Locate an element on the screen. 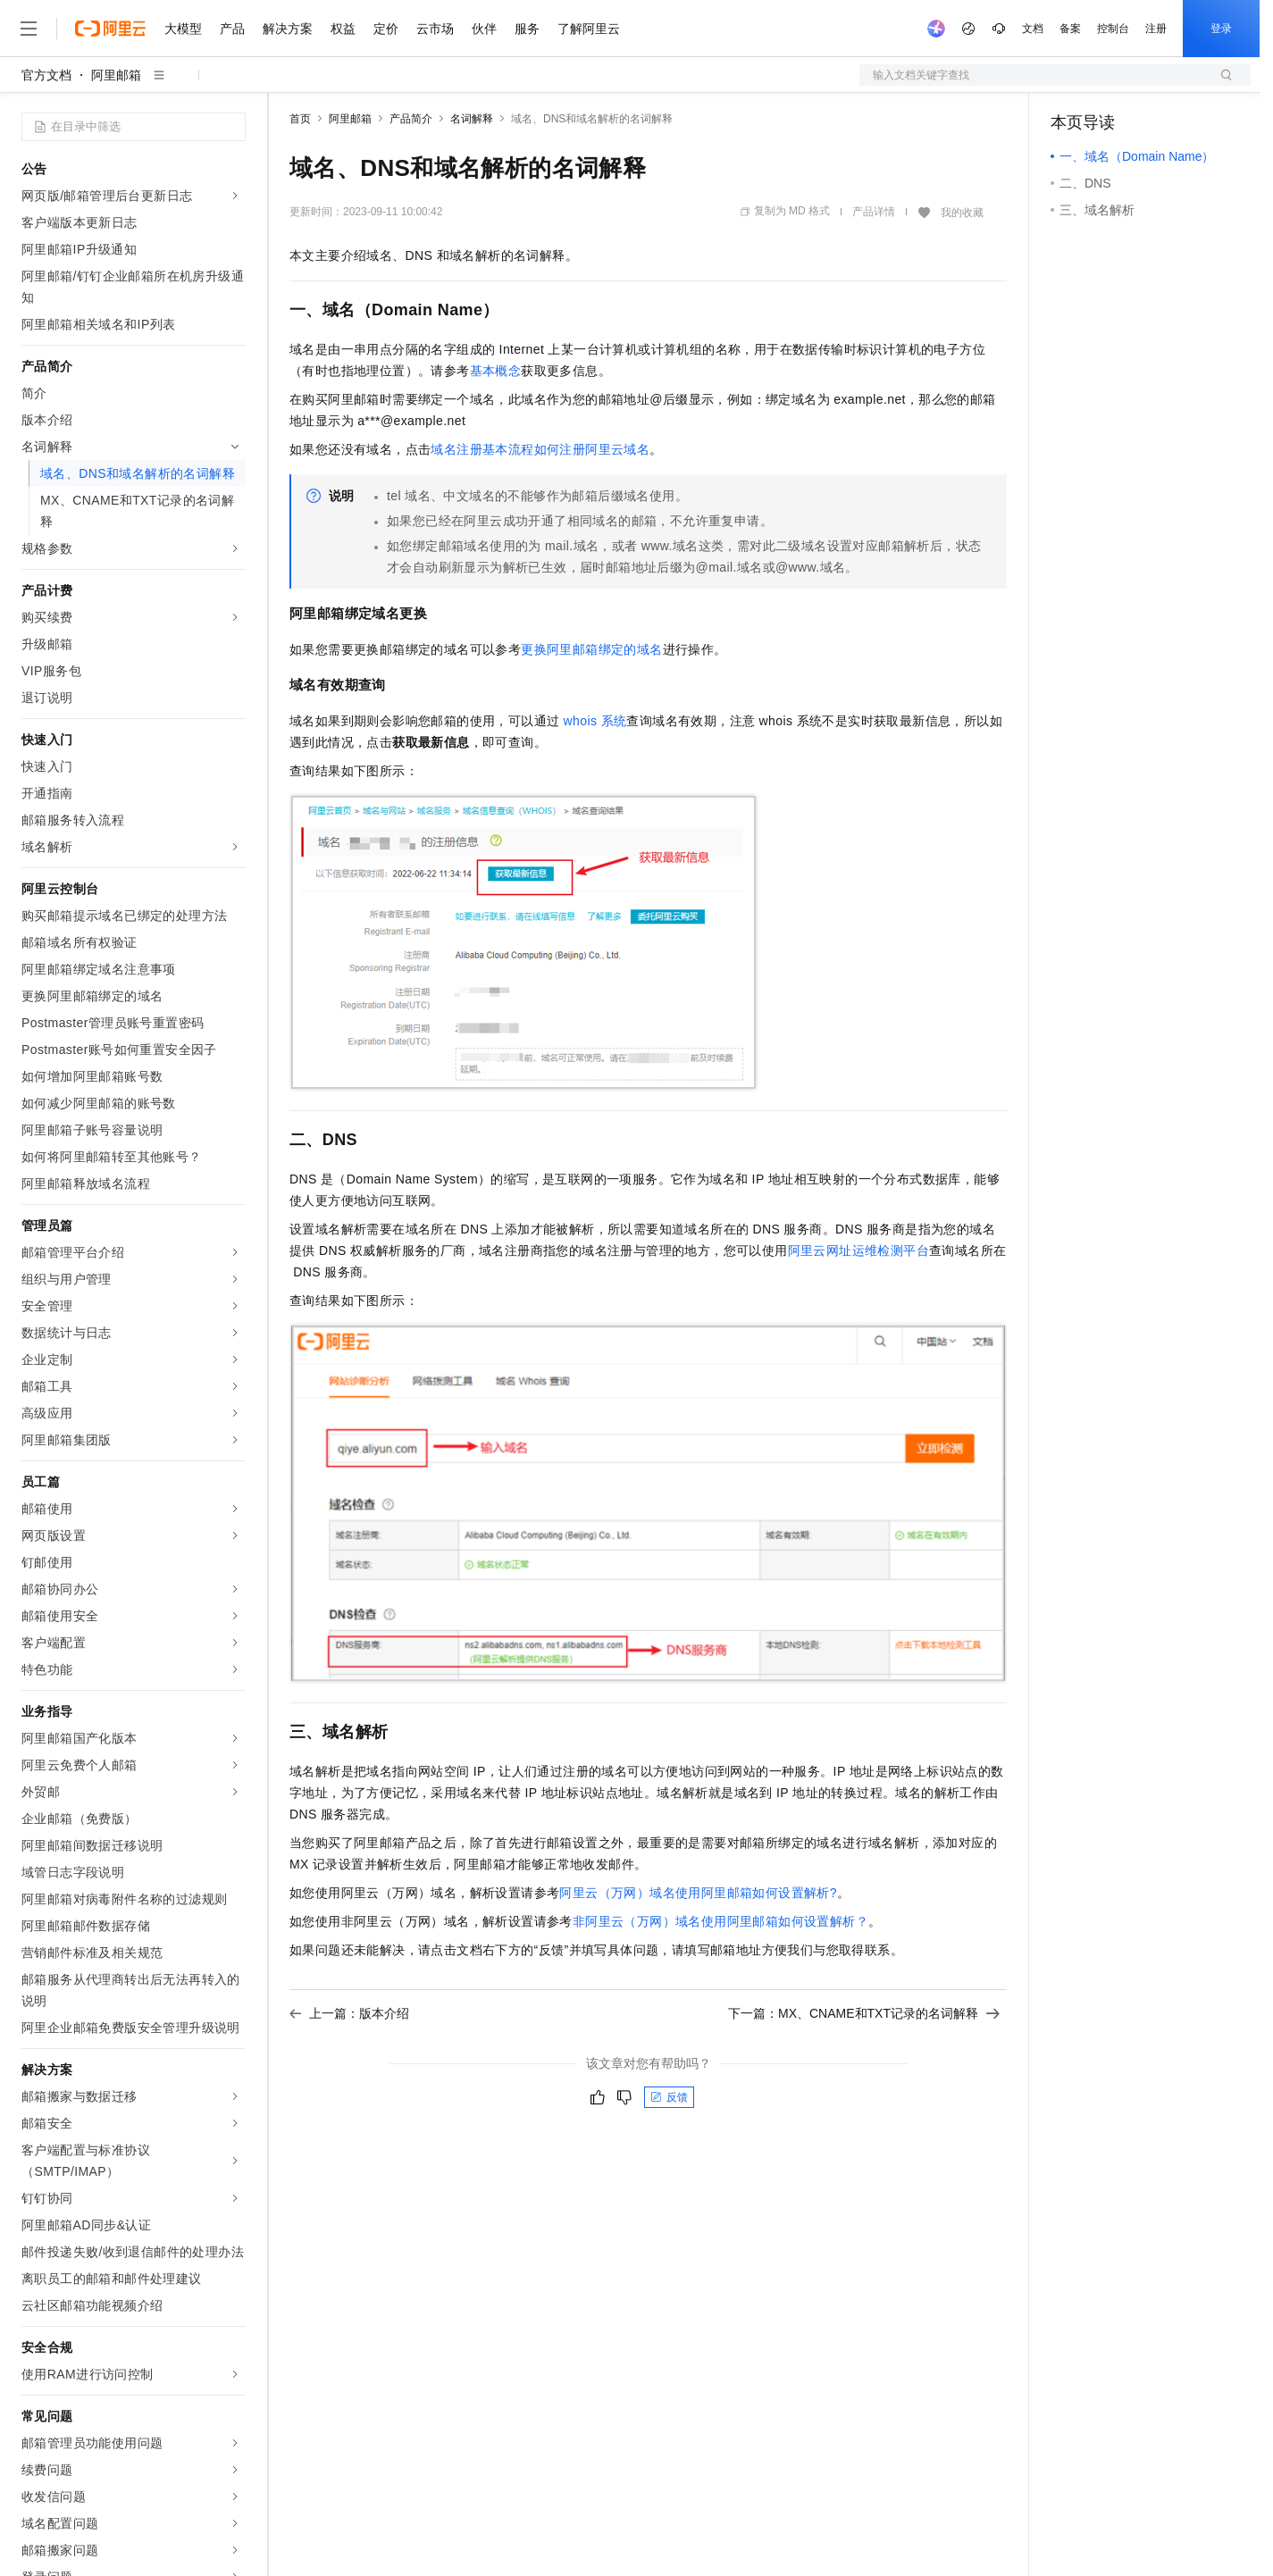  阿里云网址运维检测平台 is located at coordinates (858, 1250).